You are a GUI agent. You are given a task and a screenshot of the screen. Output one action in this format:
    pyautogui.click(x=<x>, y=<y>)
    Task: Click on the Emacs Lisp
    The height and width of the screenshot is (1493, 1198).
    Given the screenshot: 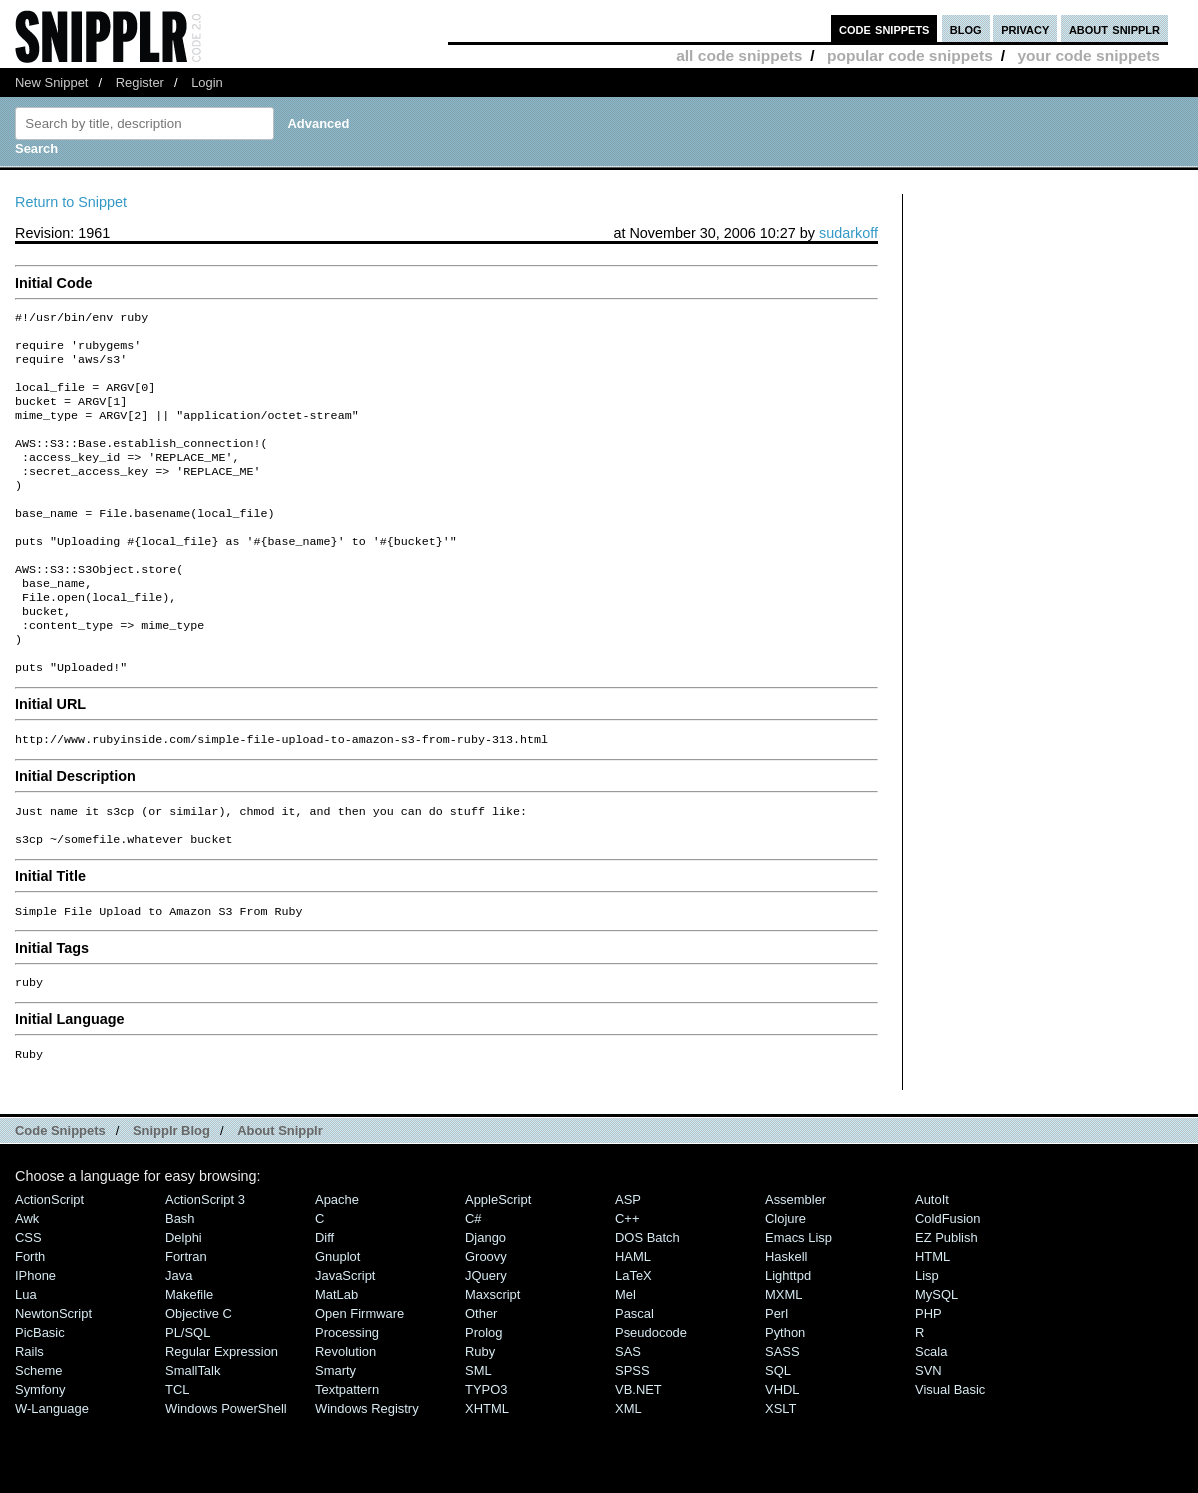 What is the action you would take?
    pyautogui.click(x=798, y=1303)
    